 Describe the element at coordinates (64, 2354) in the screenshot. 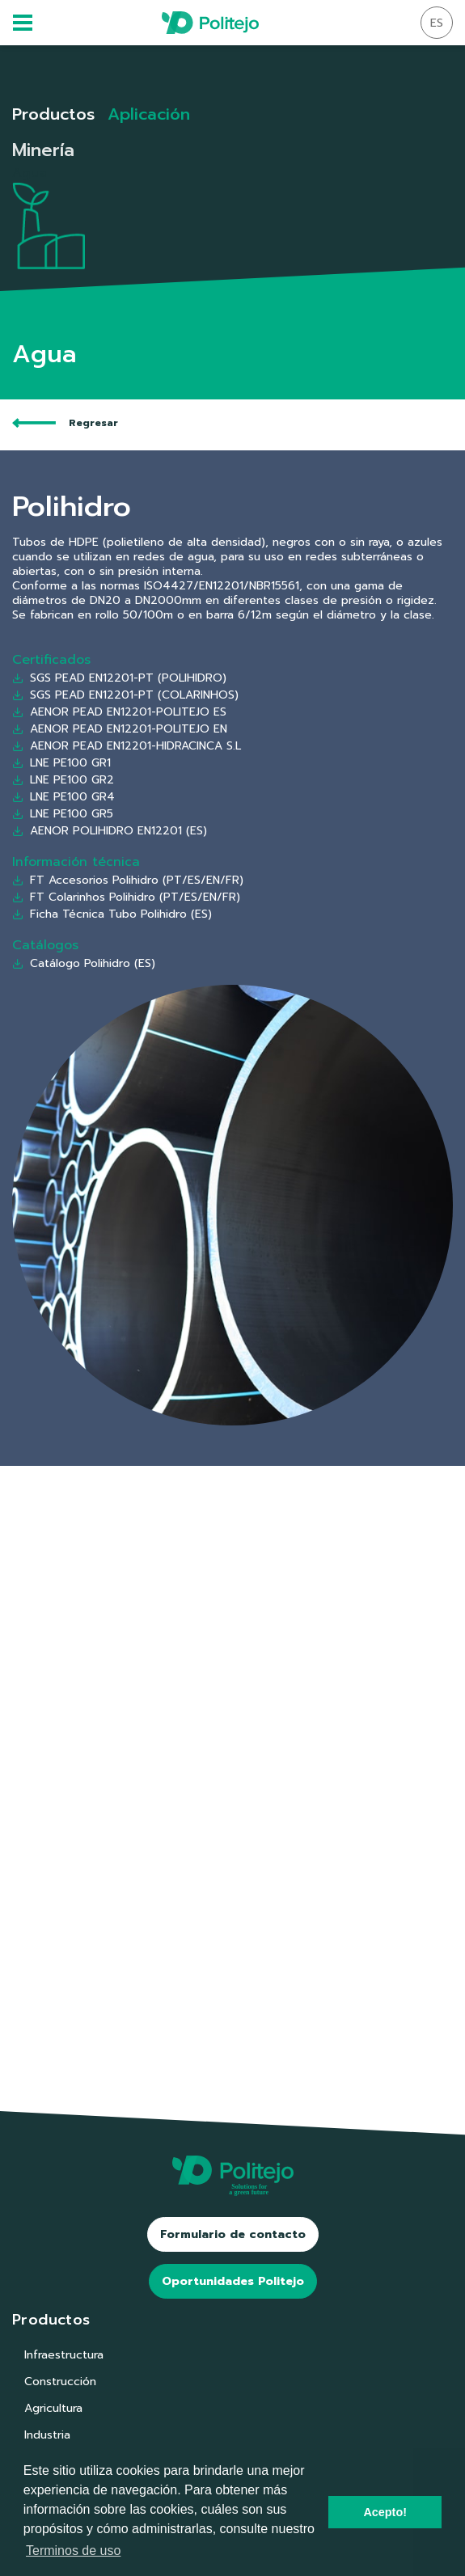

I see `Infraestructura` at that location.